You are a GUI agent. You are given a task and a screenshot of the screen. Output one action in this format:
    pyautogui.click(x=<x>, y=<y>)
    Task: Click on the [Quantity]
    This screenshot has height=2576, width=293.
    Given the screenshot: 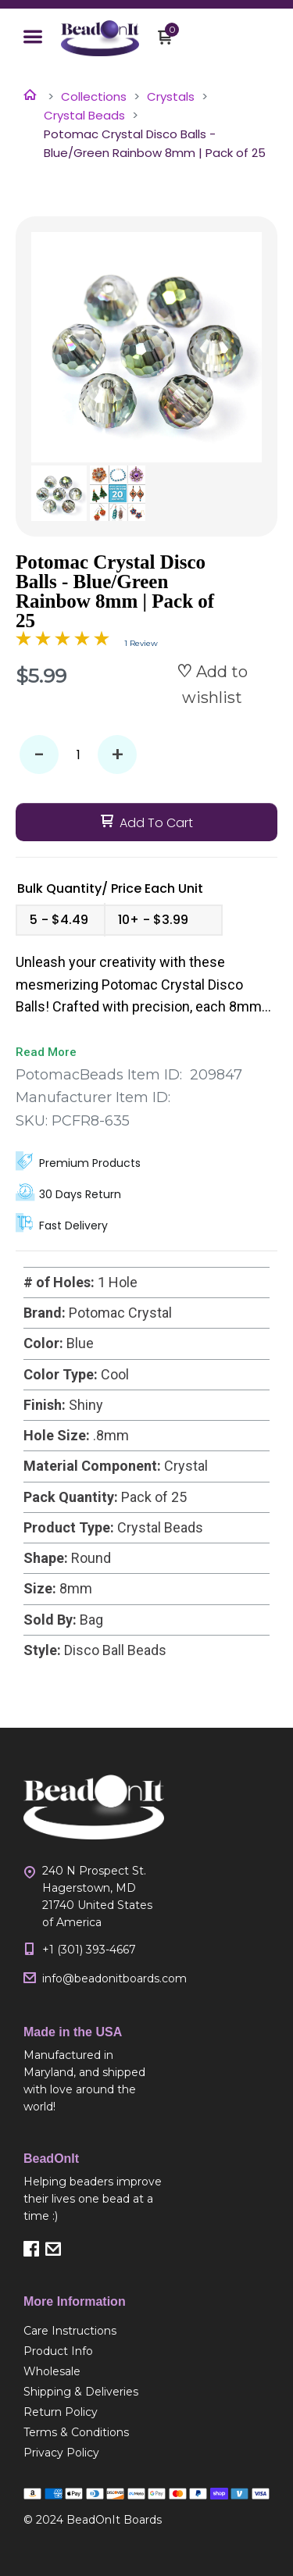 What is the action you would take?
    pyautogui.click(x=78, y=754)
    